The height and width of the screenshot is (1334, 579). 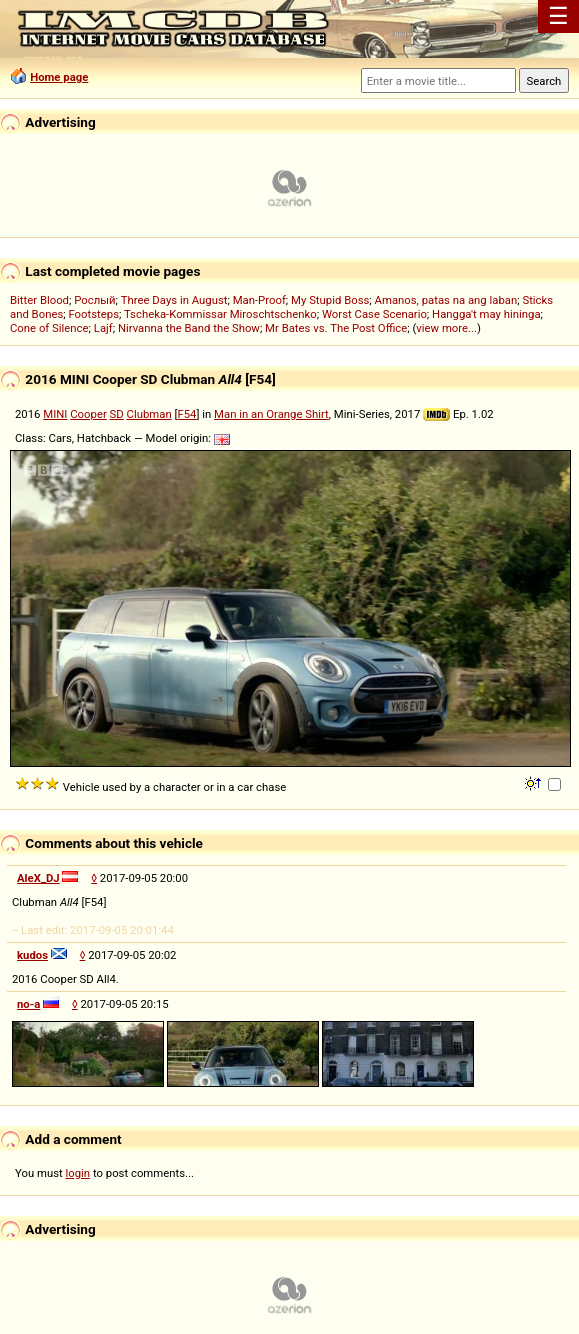 What do you see at coordinates (374, 314) in the screenshot?
I see `Worst Case Scenario` at bounding box center [374, 314].